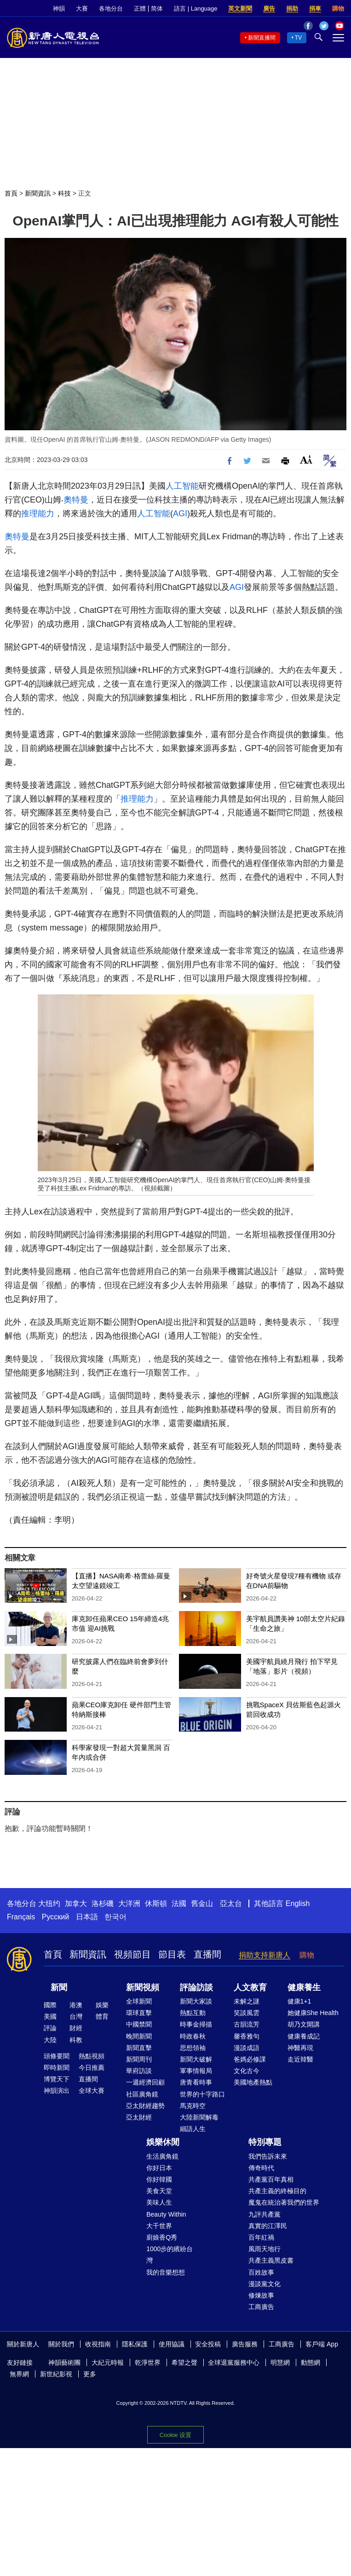 The height and width of the screenshot is (2576, 351). I want to click on 共產主義的終極目的, so click(277, 2191).